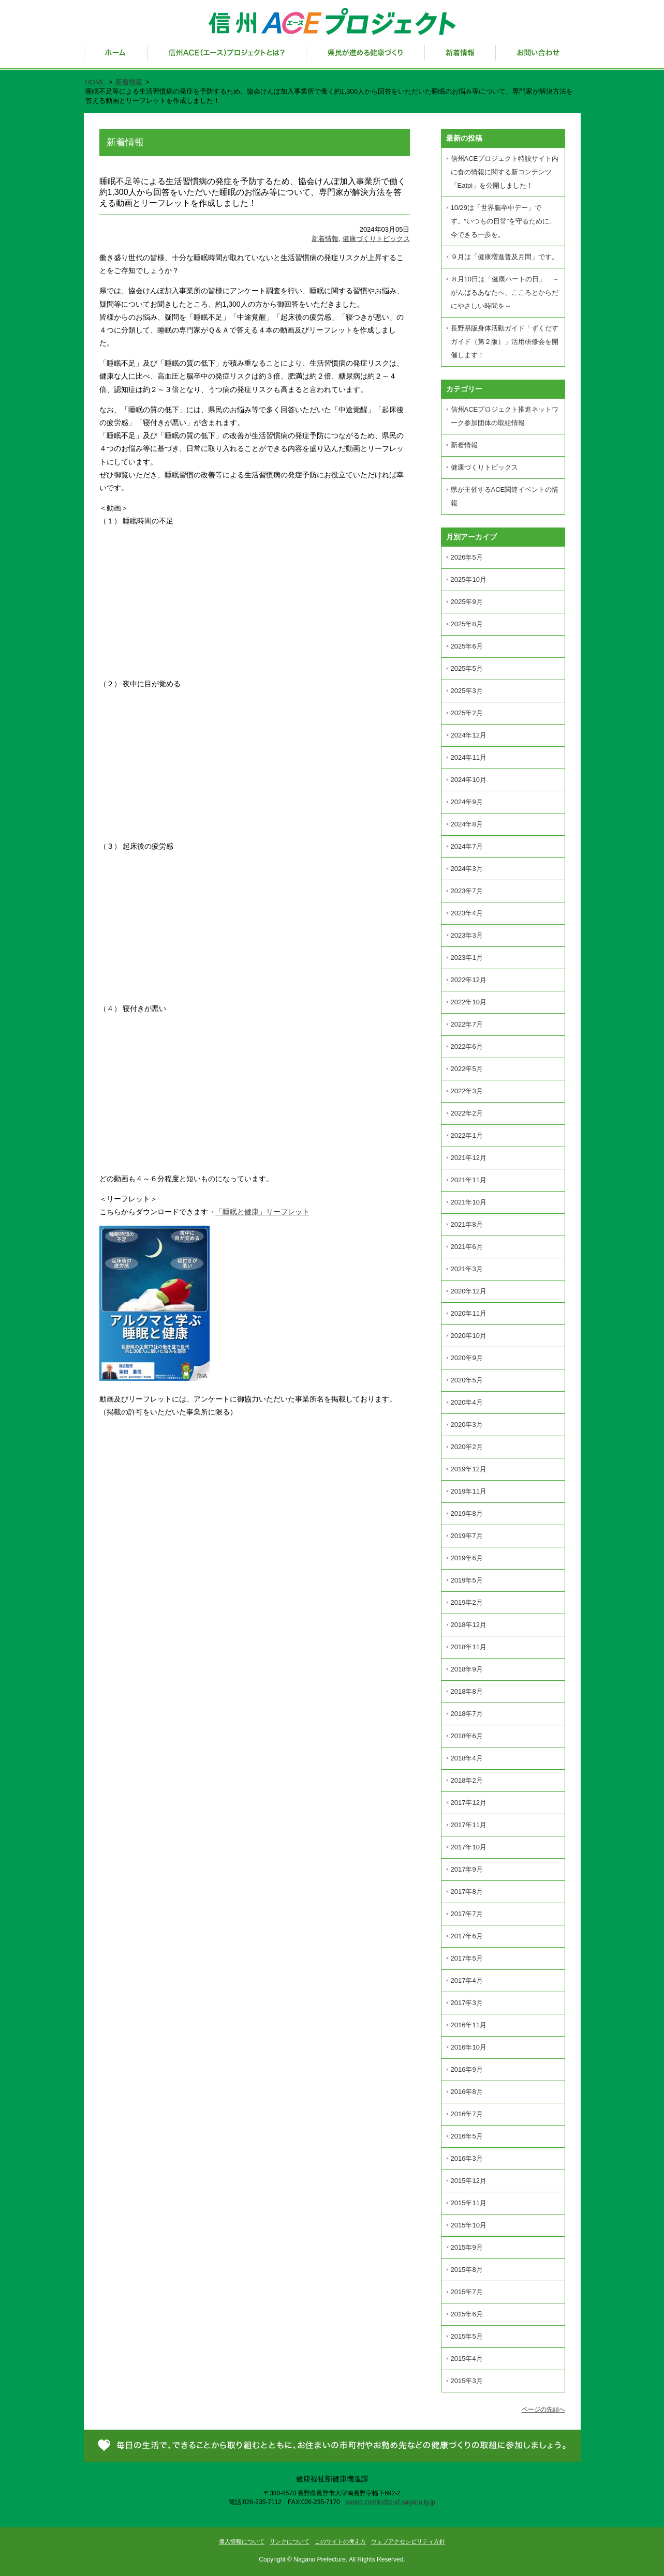 The width and height of the screenshot is (664, 2576). Describe the element at coordinates (467, 1980) in the screenshot. I see `2017年4月` at that location.